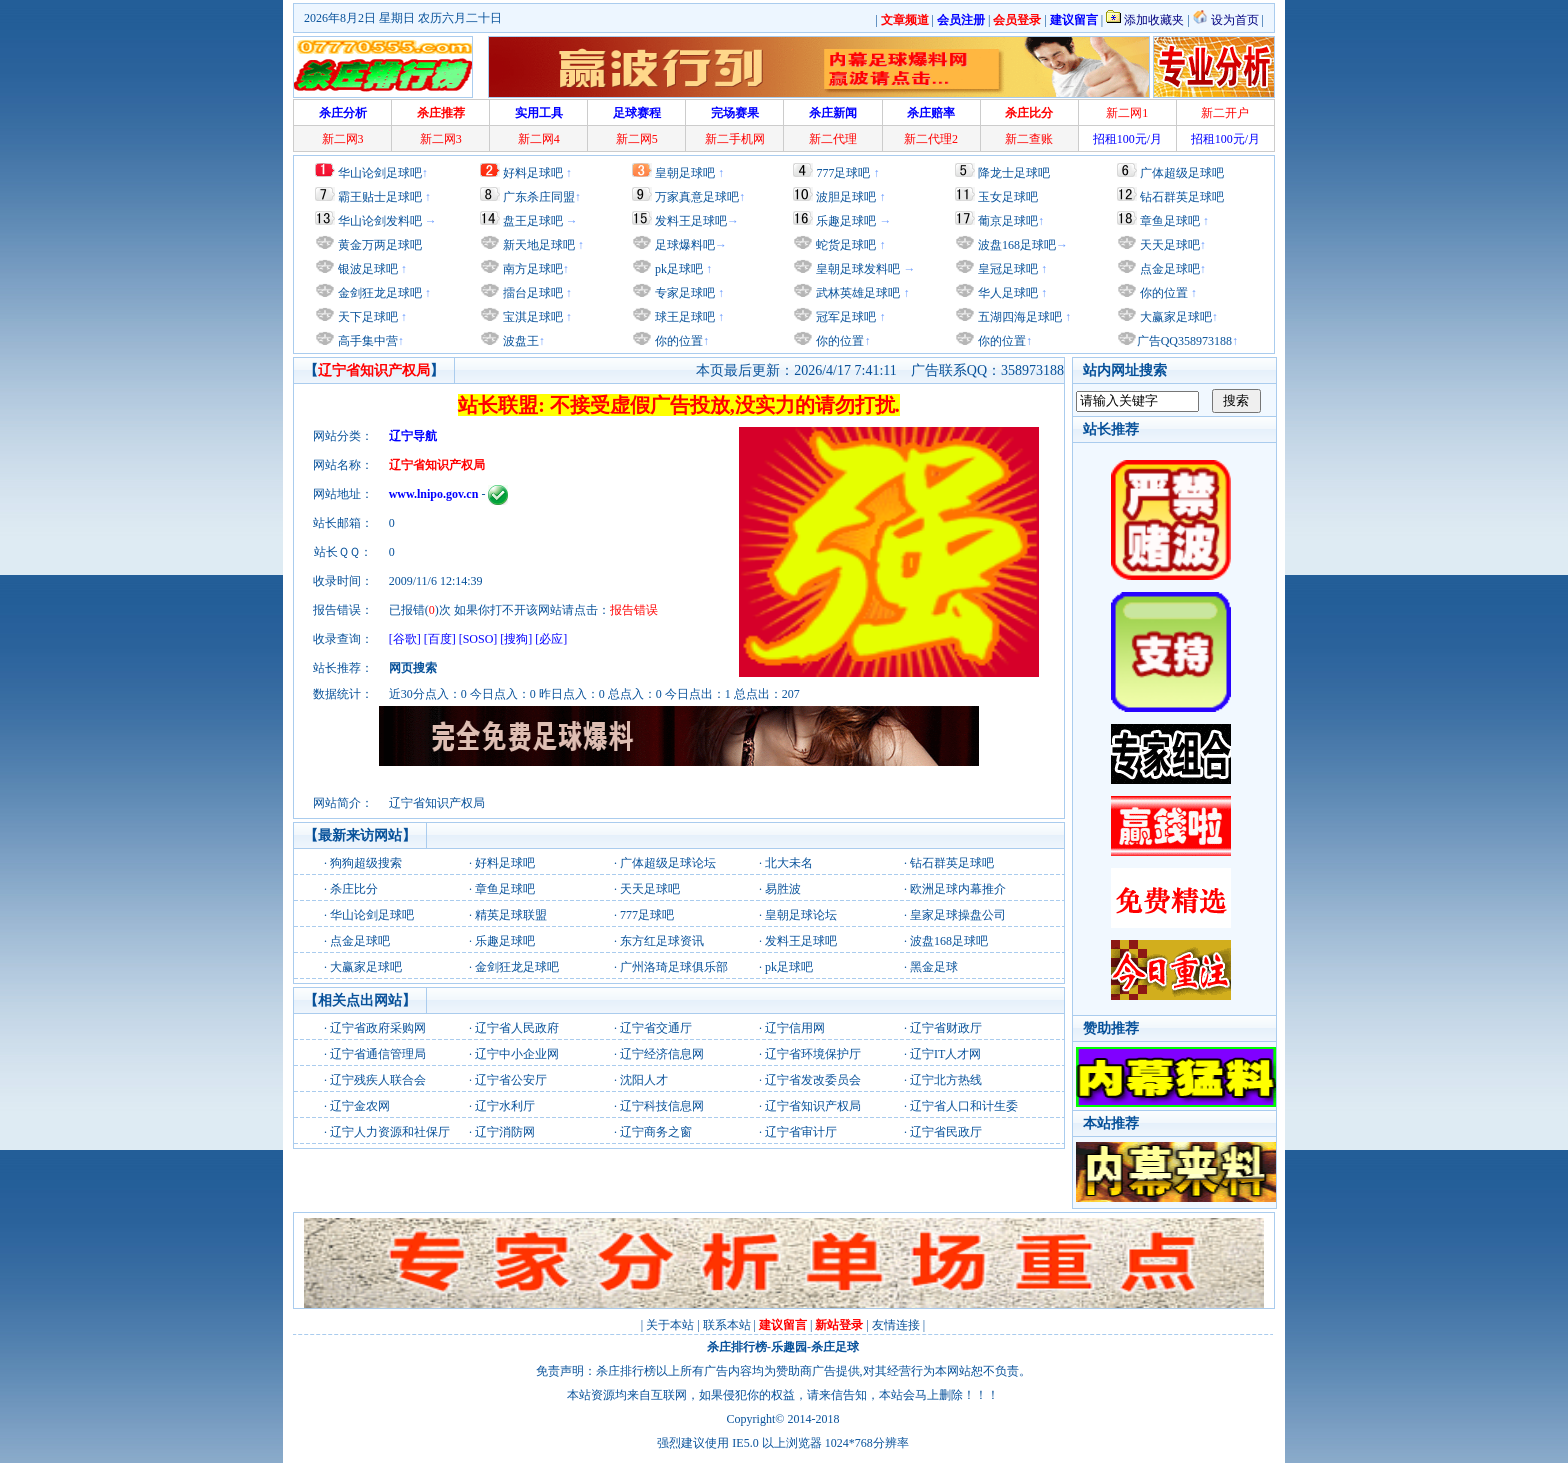 The height and width of the screenshot is (1463, 1568). What do you see at coordinates (505, 1132) in the screenshot?
I see `辽宁消防网` at bounding box center [505, 1132].